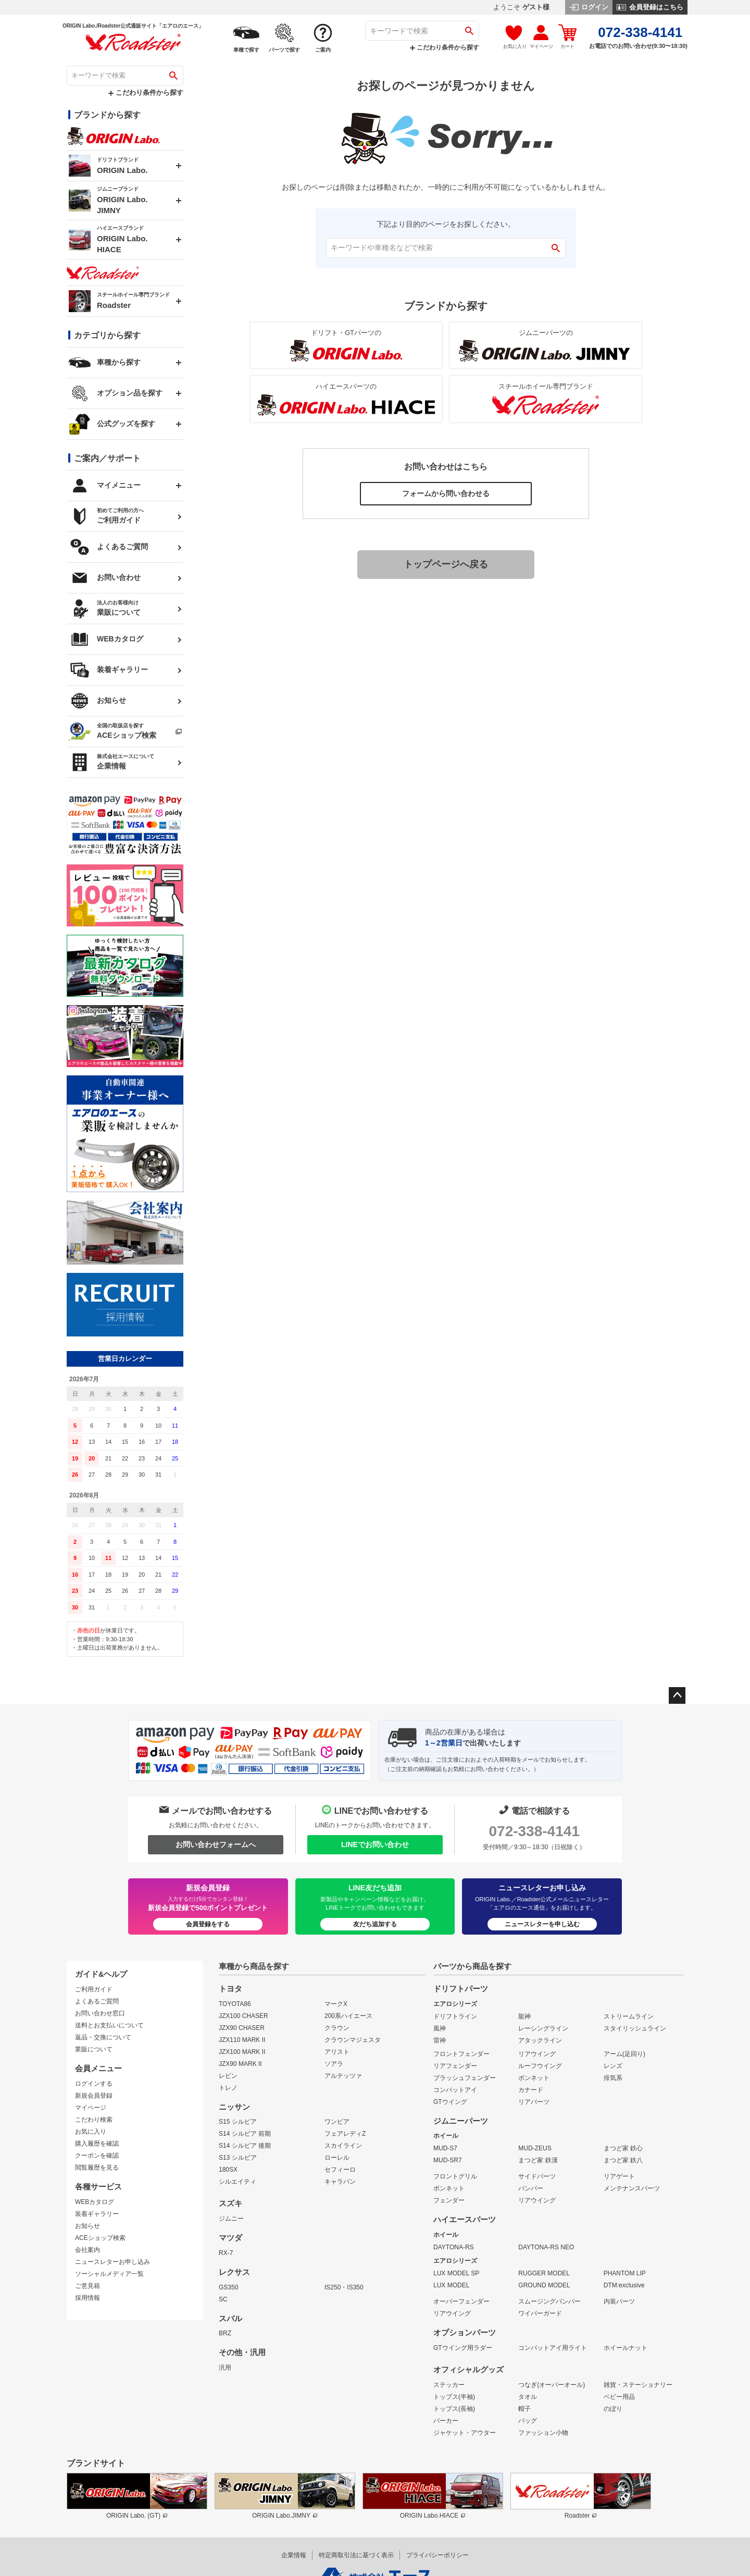 The image size is (750, 2576). Describe the element at coordinates (245, 2145) in the screenshot. I see `S14 シルビア 後期` at that location.